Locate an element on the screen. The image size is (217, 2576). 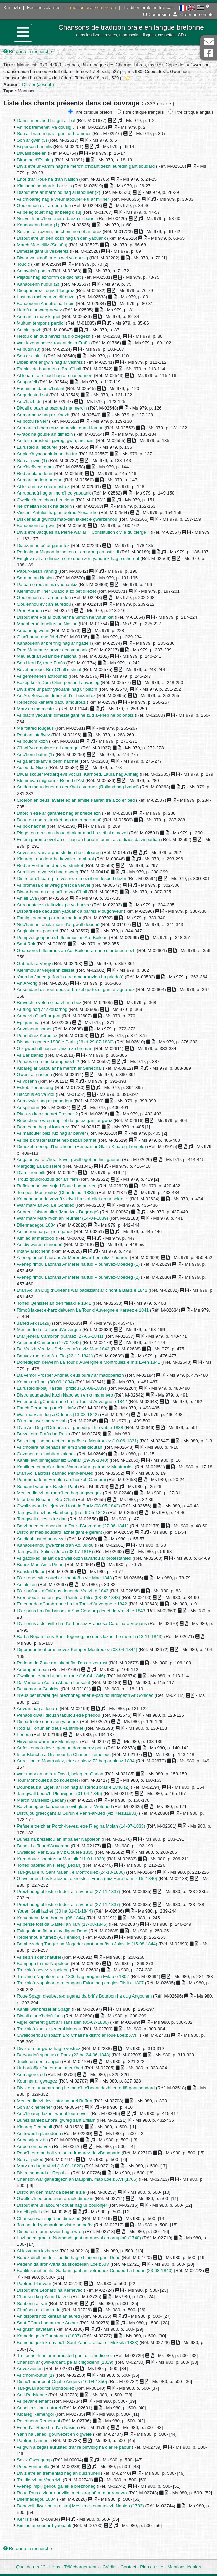
Ar c’hleñved tomm is located at coordinates (35, 466).